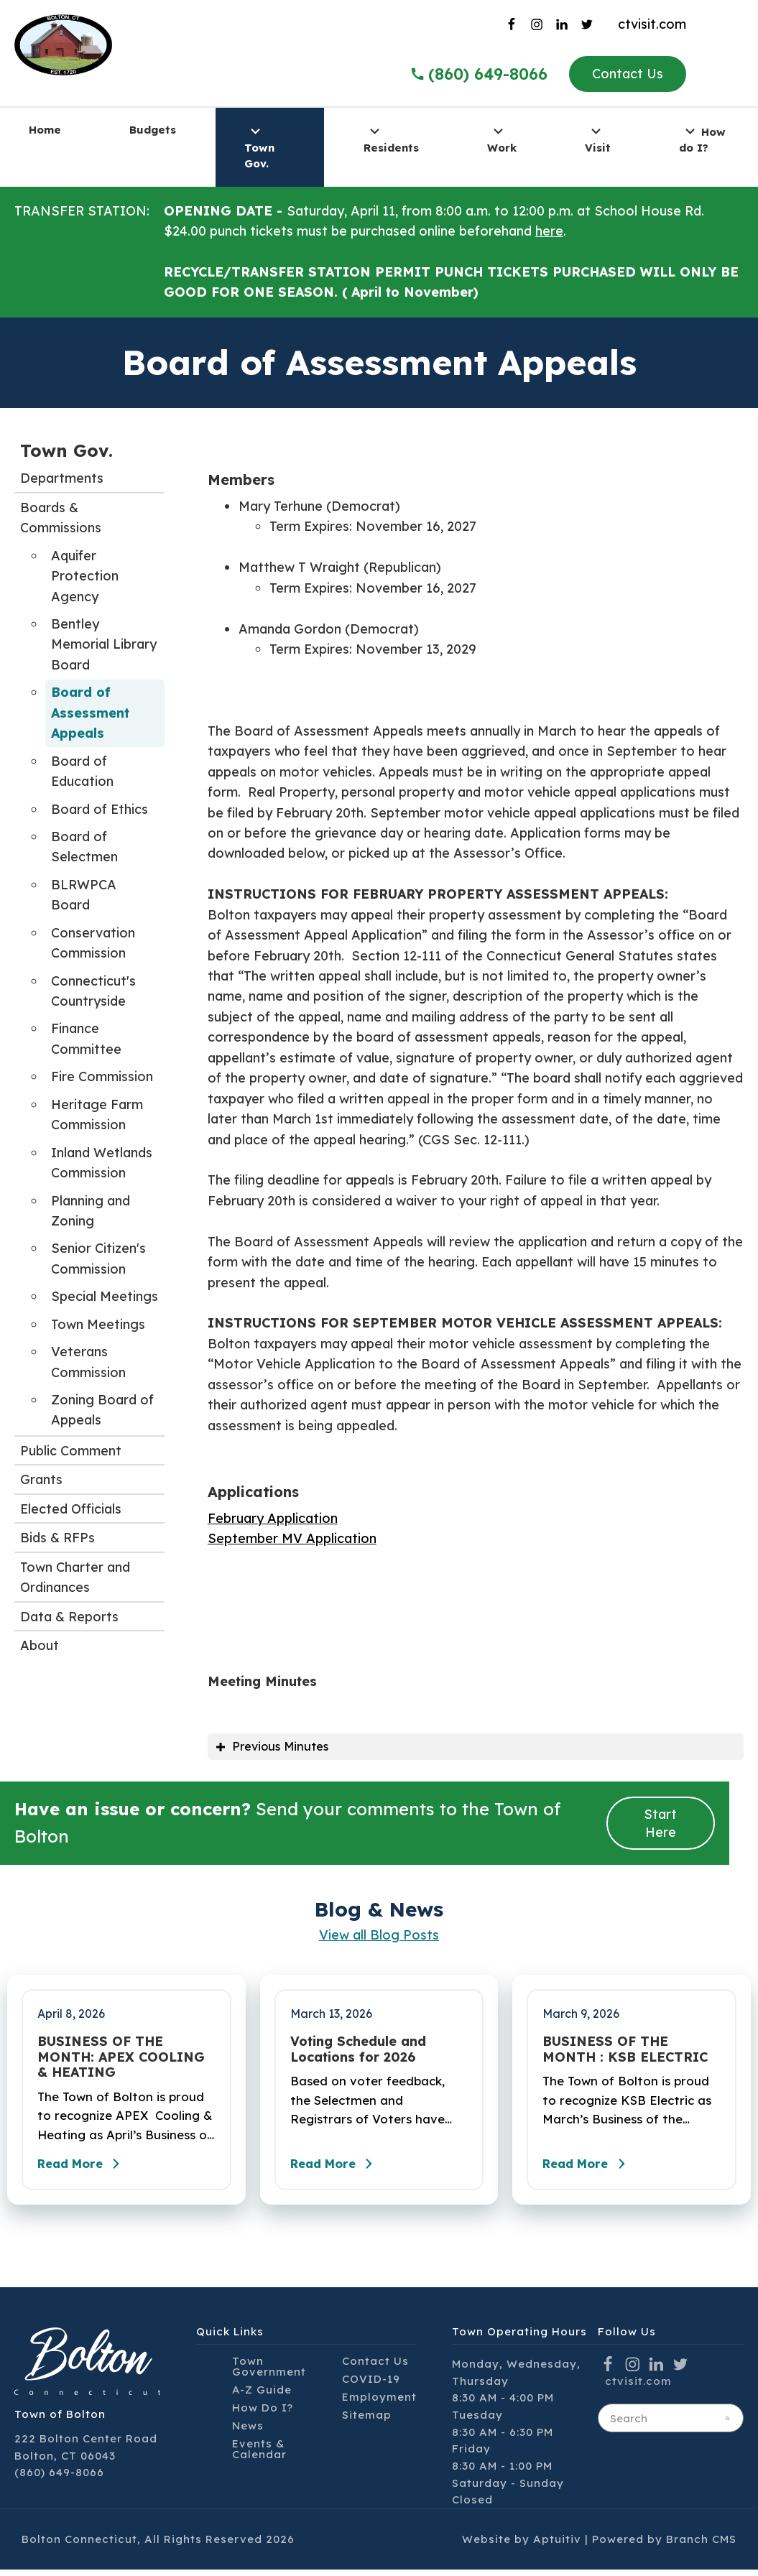  I want to click on Sitemap, so click(367, 2421).